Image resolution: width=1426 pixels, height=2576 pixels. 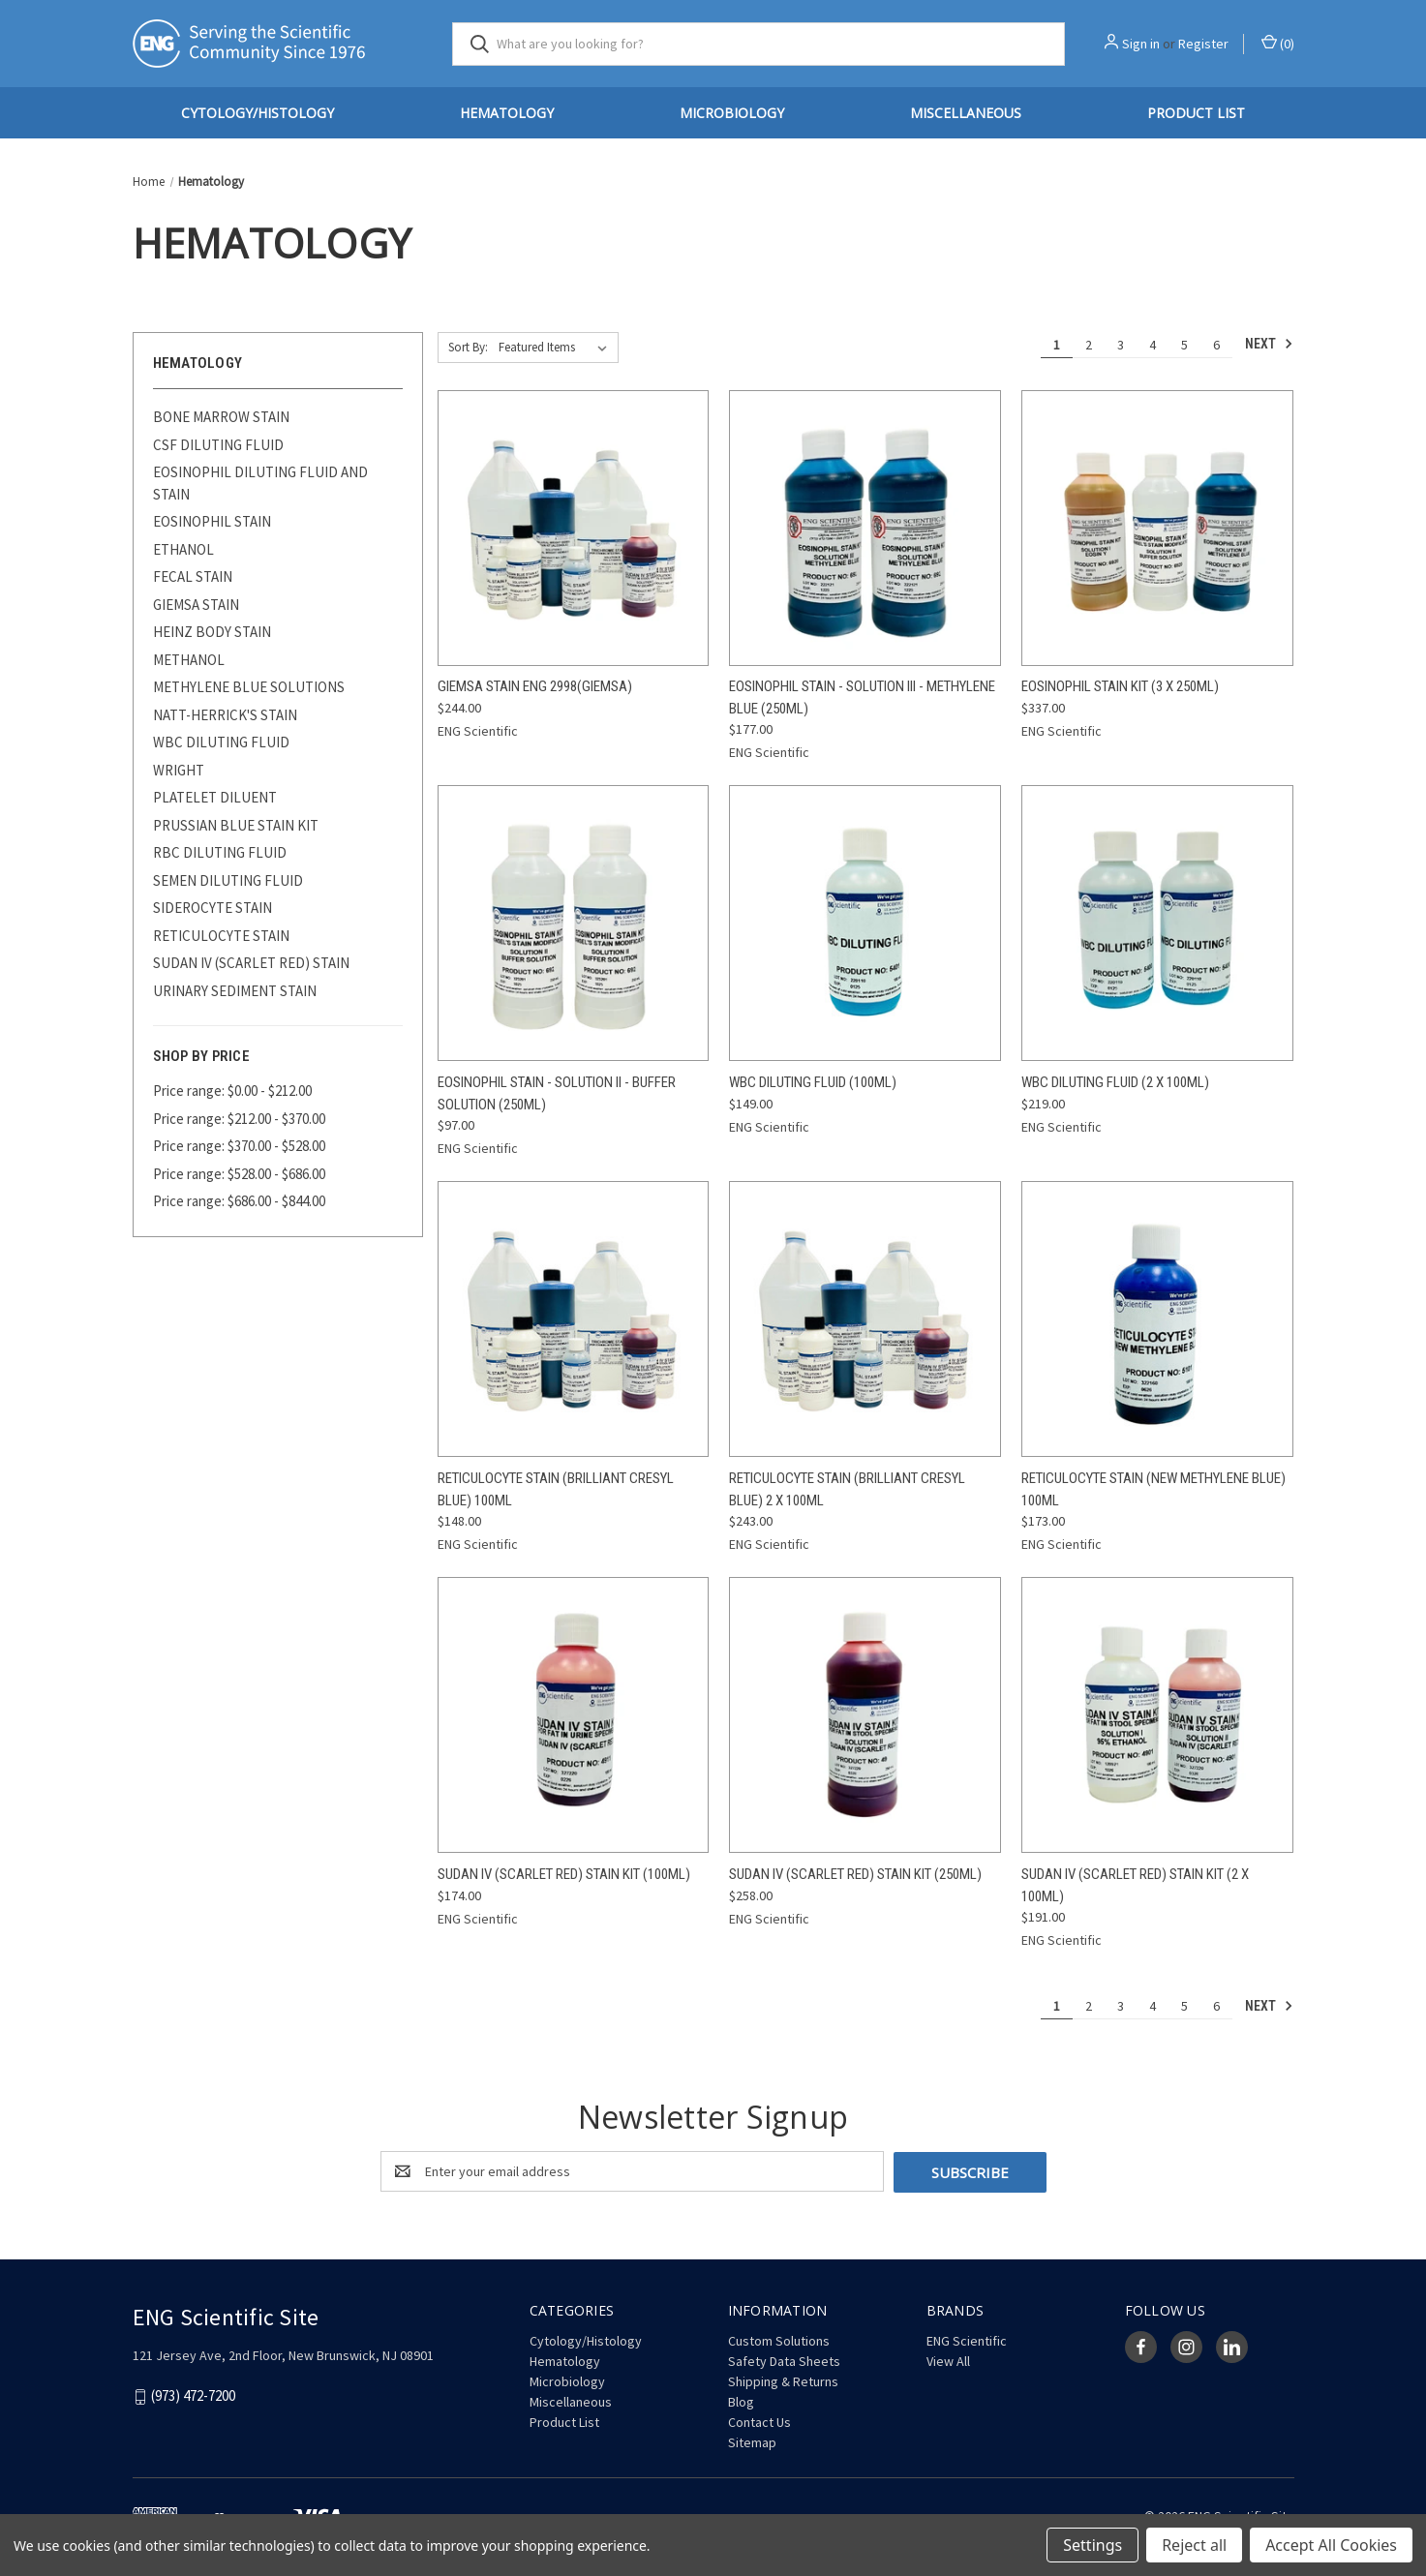 What do you see at coordinates (189, 660) in the screenshot?
I see `METHANOL` at bounding box center [189, 660].